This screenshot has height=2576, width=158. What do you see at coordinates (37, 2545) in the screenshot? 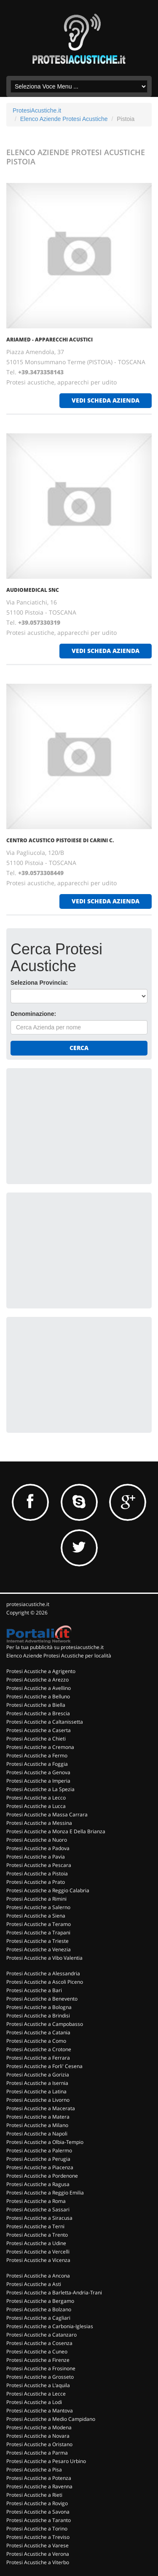
I see `Protesi Acustiche a Varese` at bounding box center [37, 2545].